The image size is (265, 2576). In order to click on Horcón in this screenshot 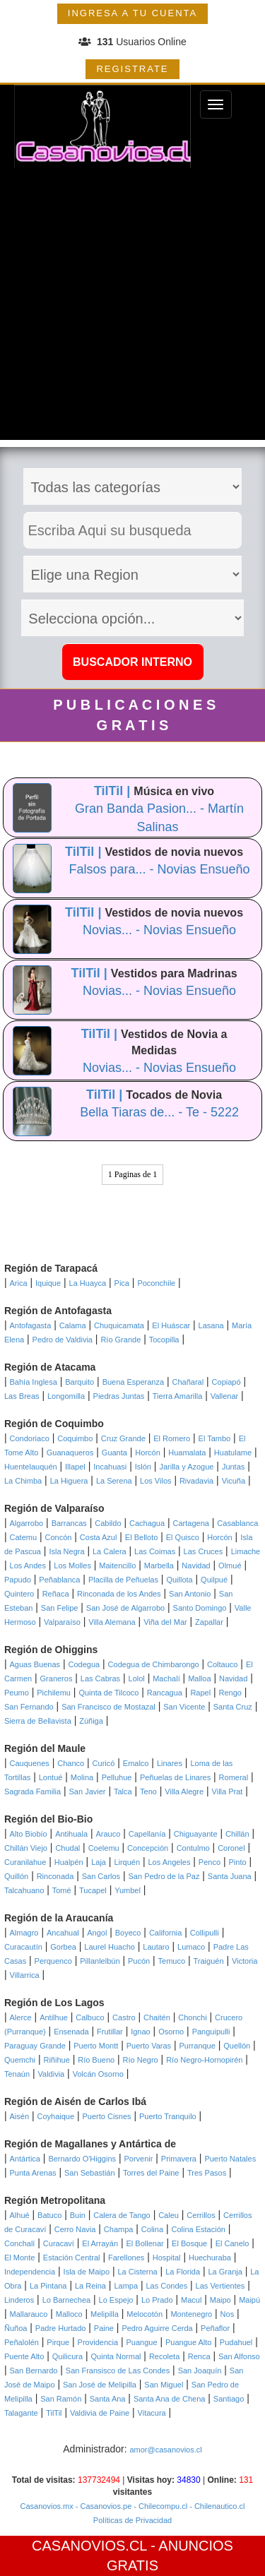, I will do `click(147, 1452)`.